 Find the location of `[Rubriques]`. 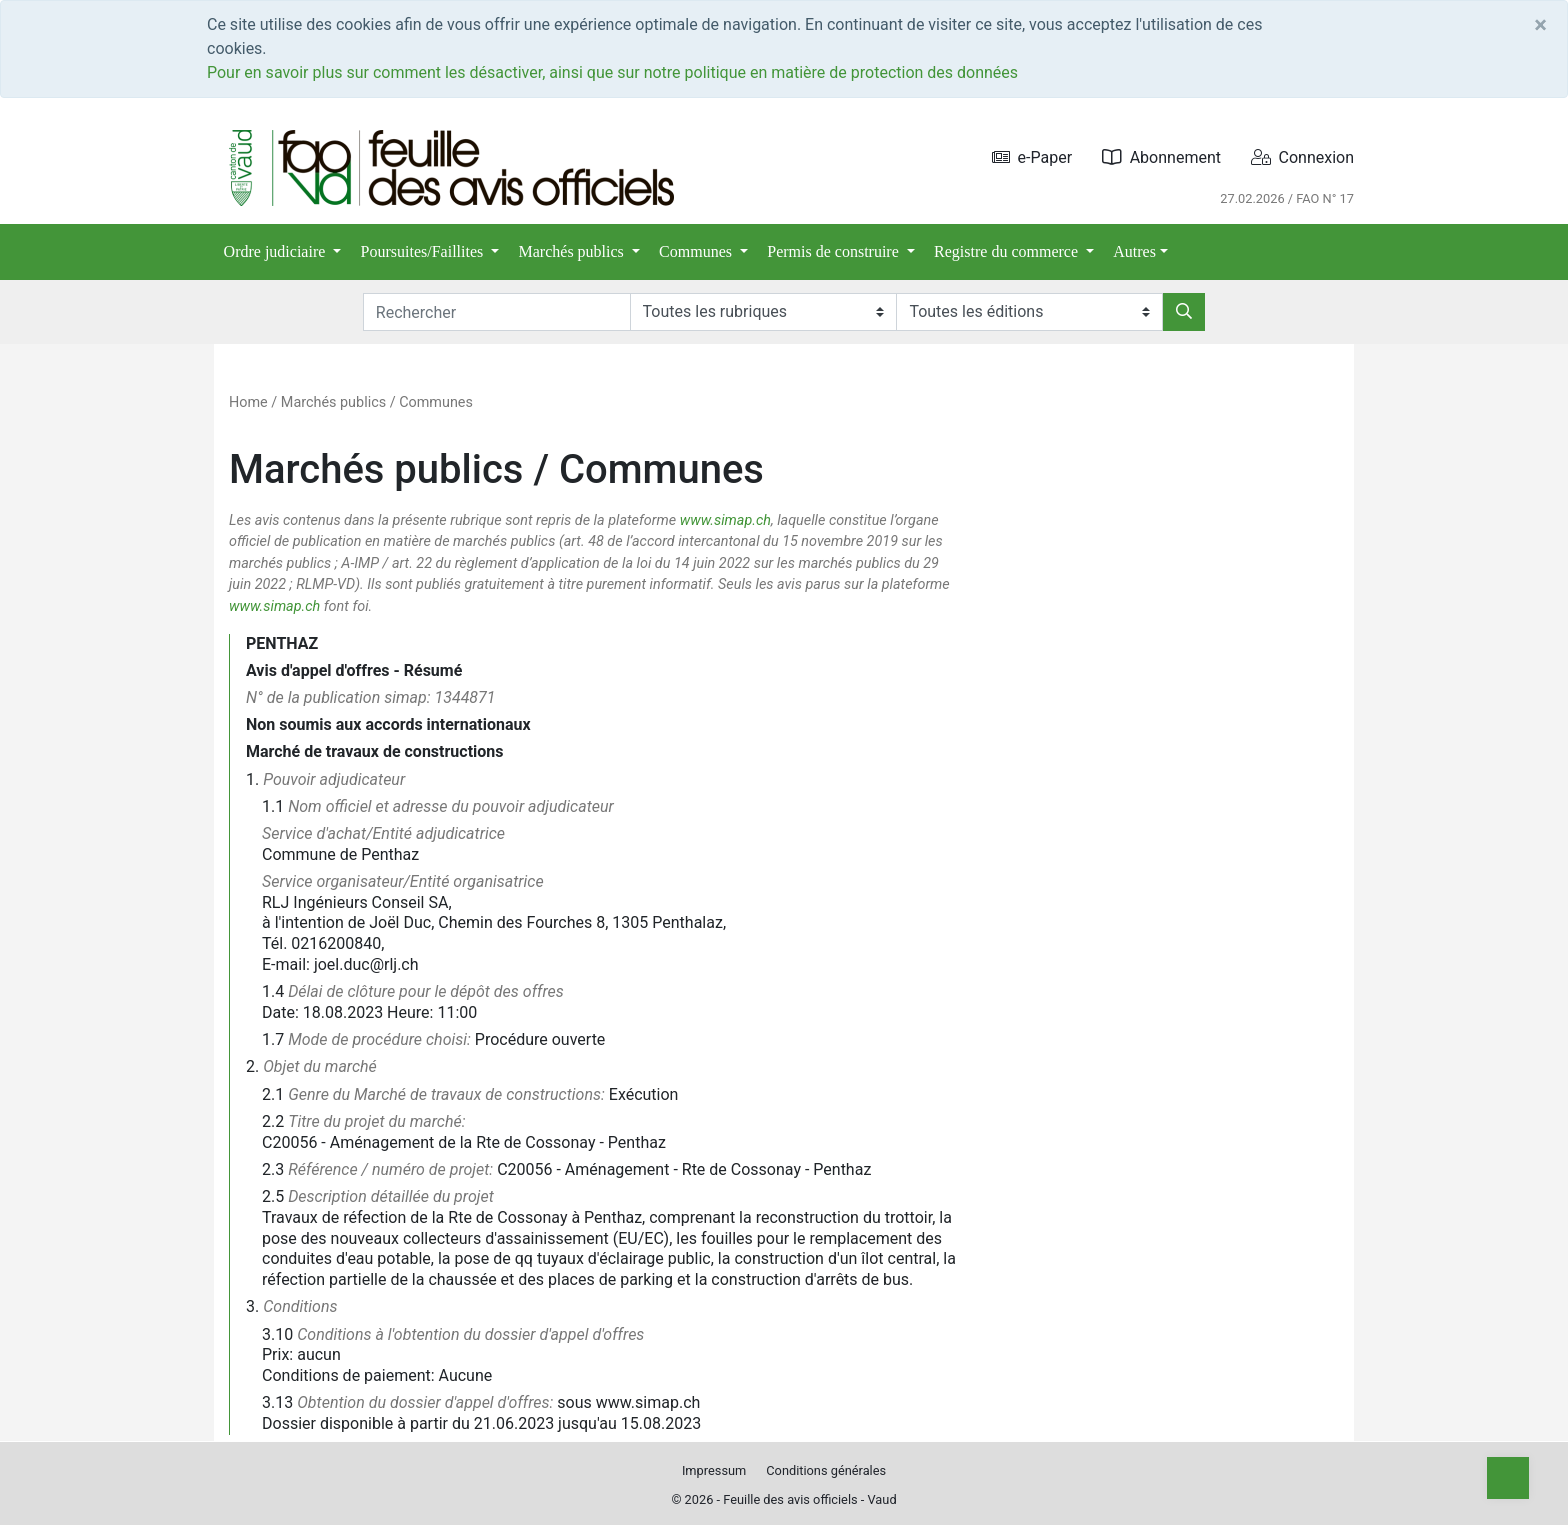

[Rubriques] is located at coordinates (763, 312).